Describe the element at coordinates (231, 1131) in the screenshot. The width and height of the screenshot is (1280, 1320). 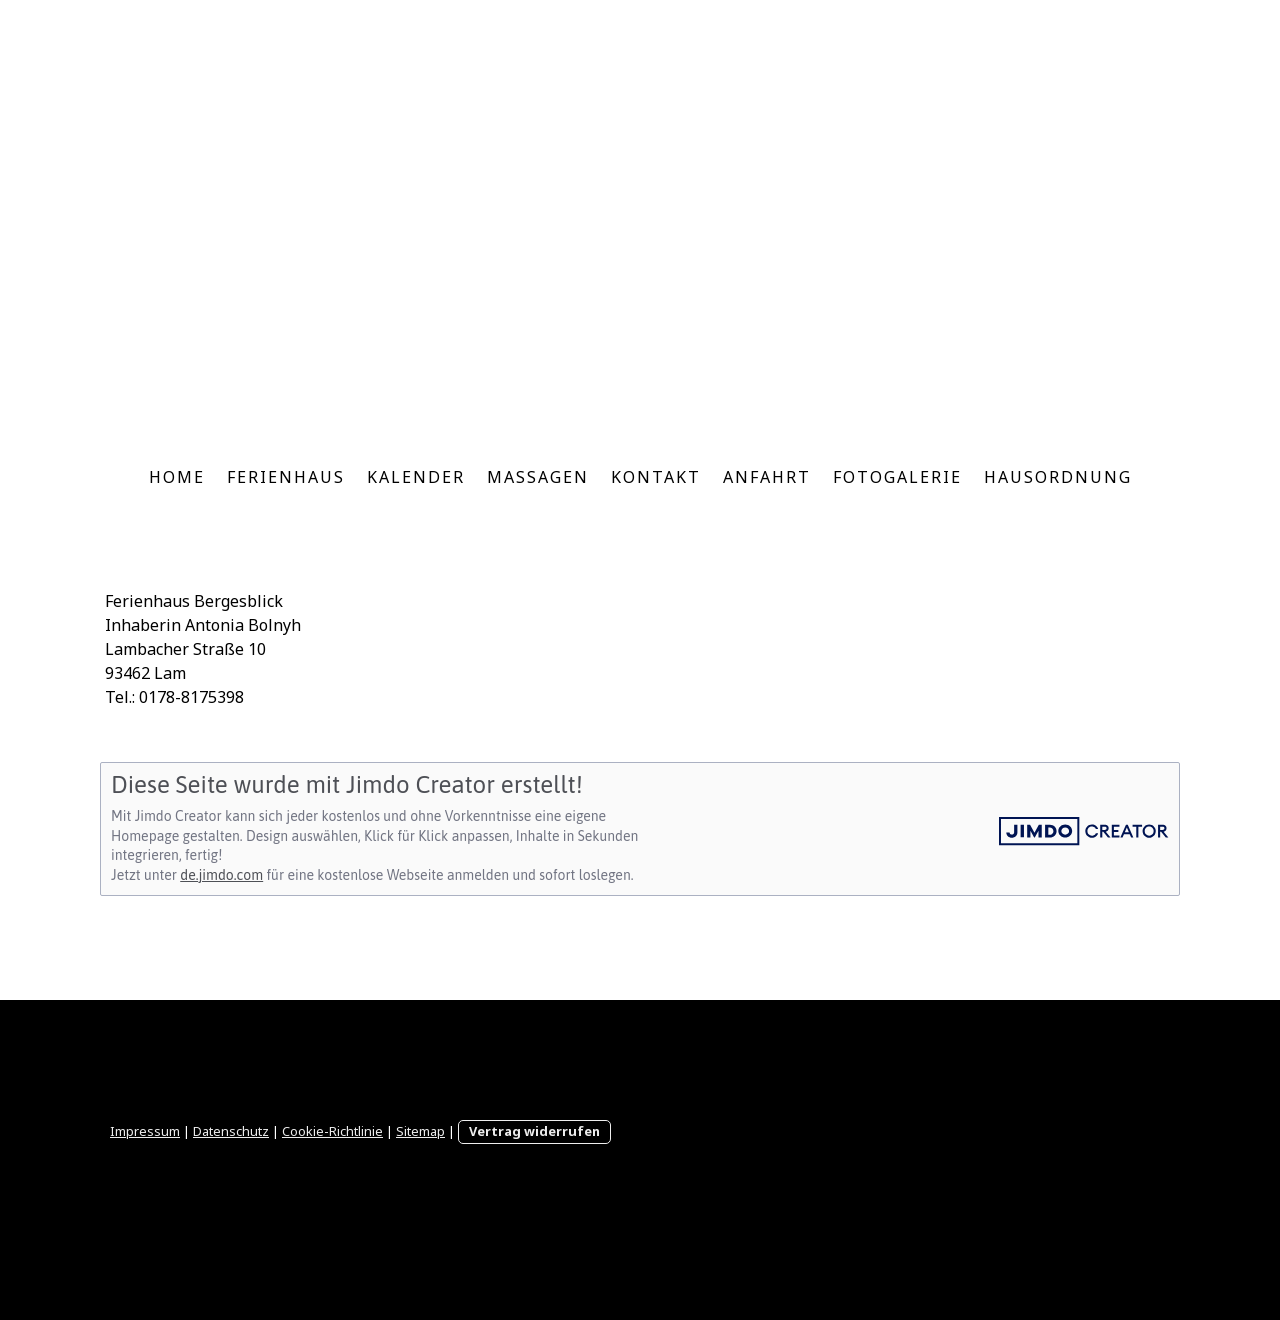
I see `Datenschutz` at that location.